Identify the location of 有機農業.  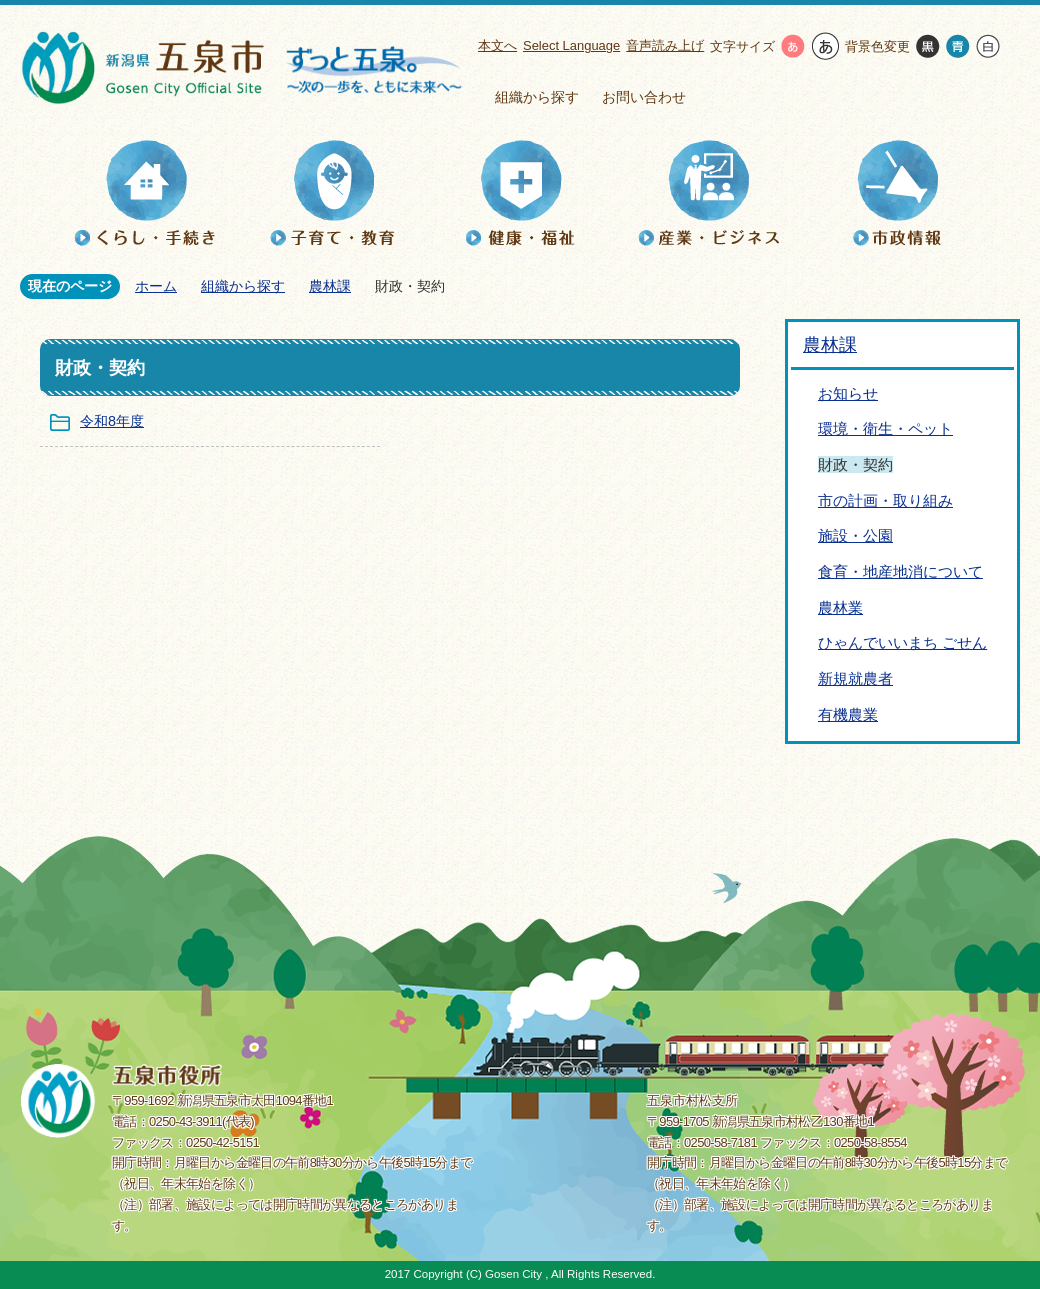
(848, 714).